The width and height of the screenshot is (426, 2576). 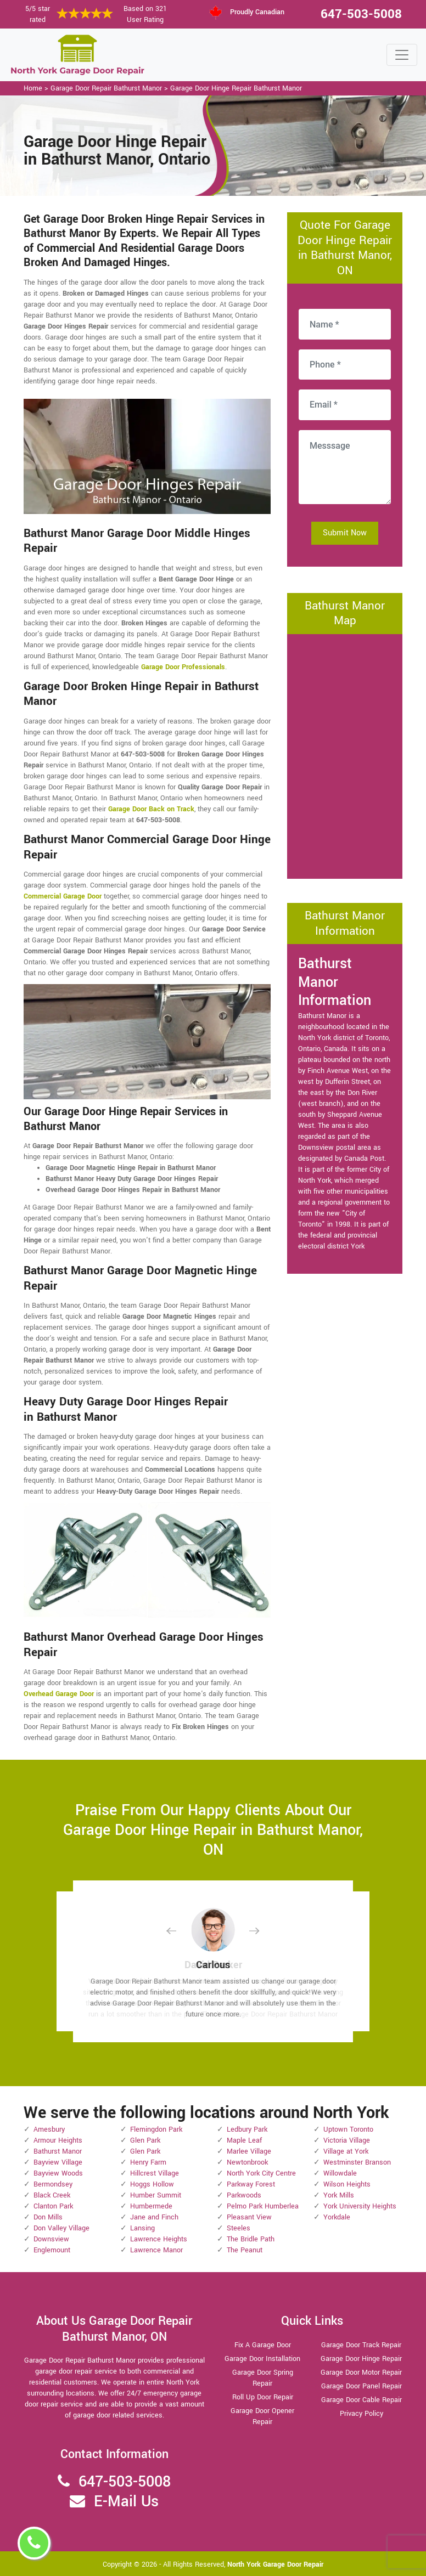 What do you see at coordinates (158, 2239) in the screenshot?
I see `Lawrence Heights` at bounding box center [158, 2239].